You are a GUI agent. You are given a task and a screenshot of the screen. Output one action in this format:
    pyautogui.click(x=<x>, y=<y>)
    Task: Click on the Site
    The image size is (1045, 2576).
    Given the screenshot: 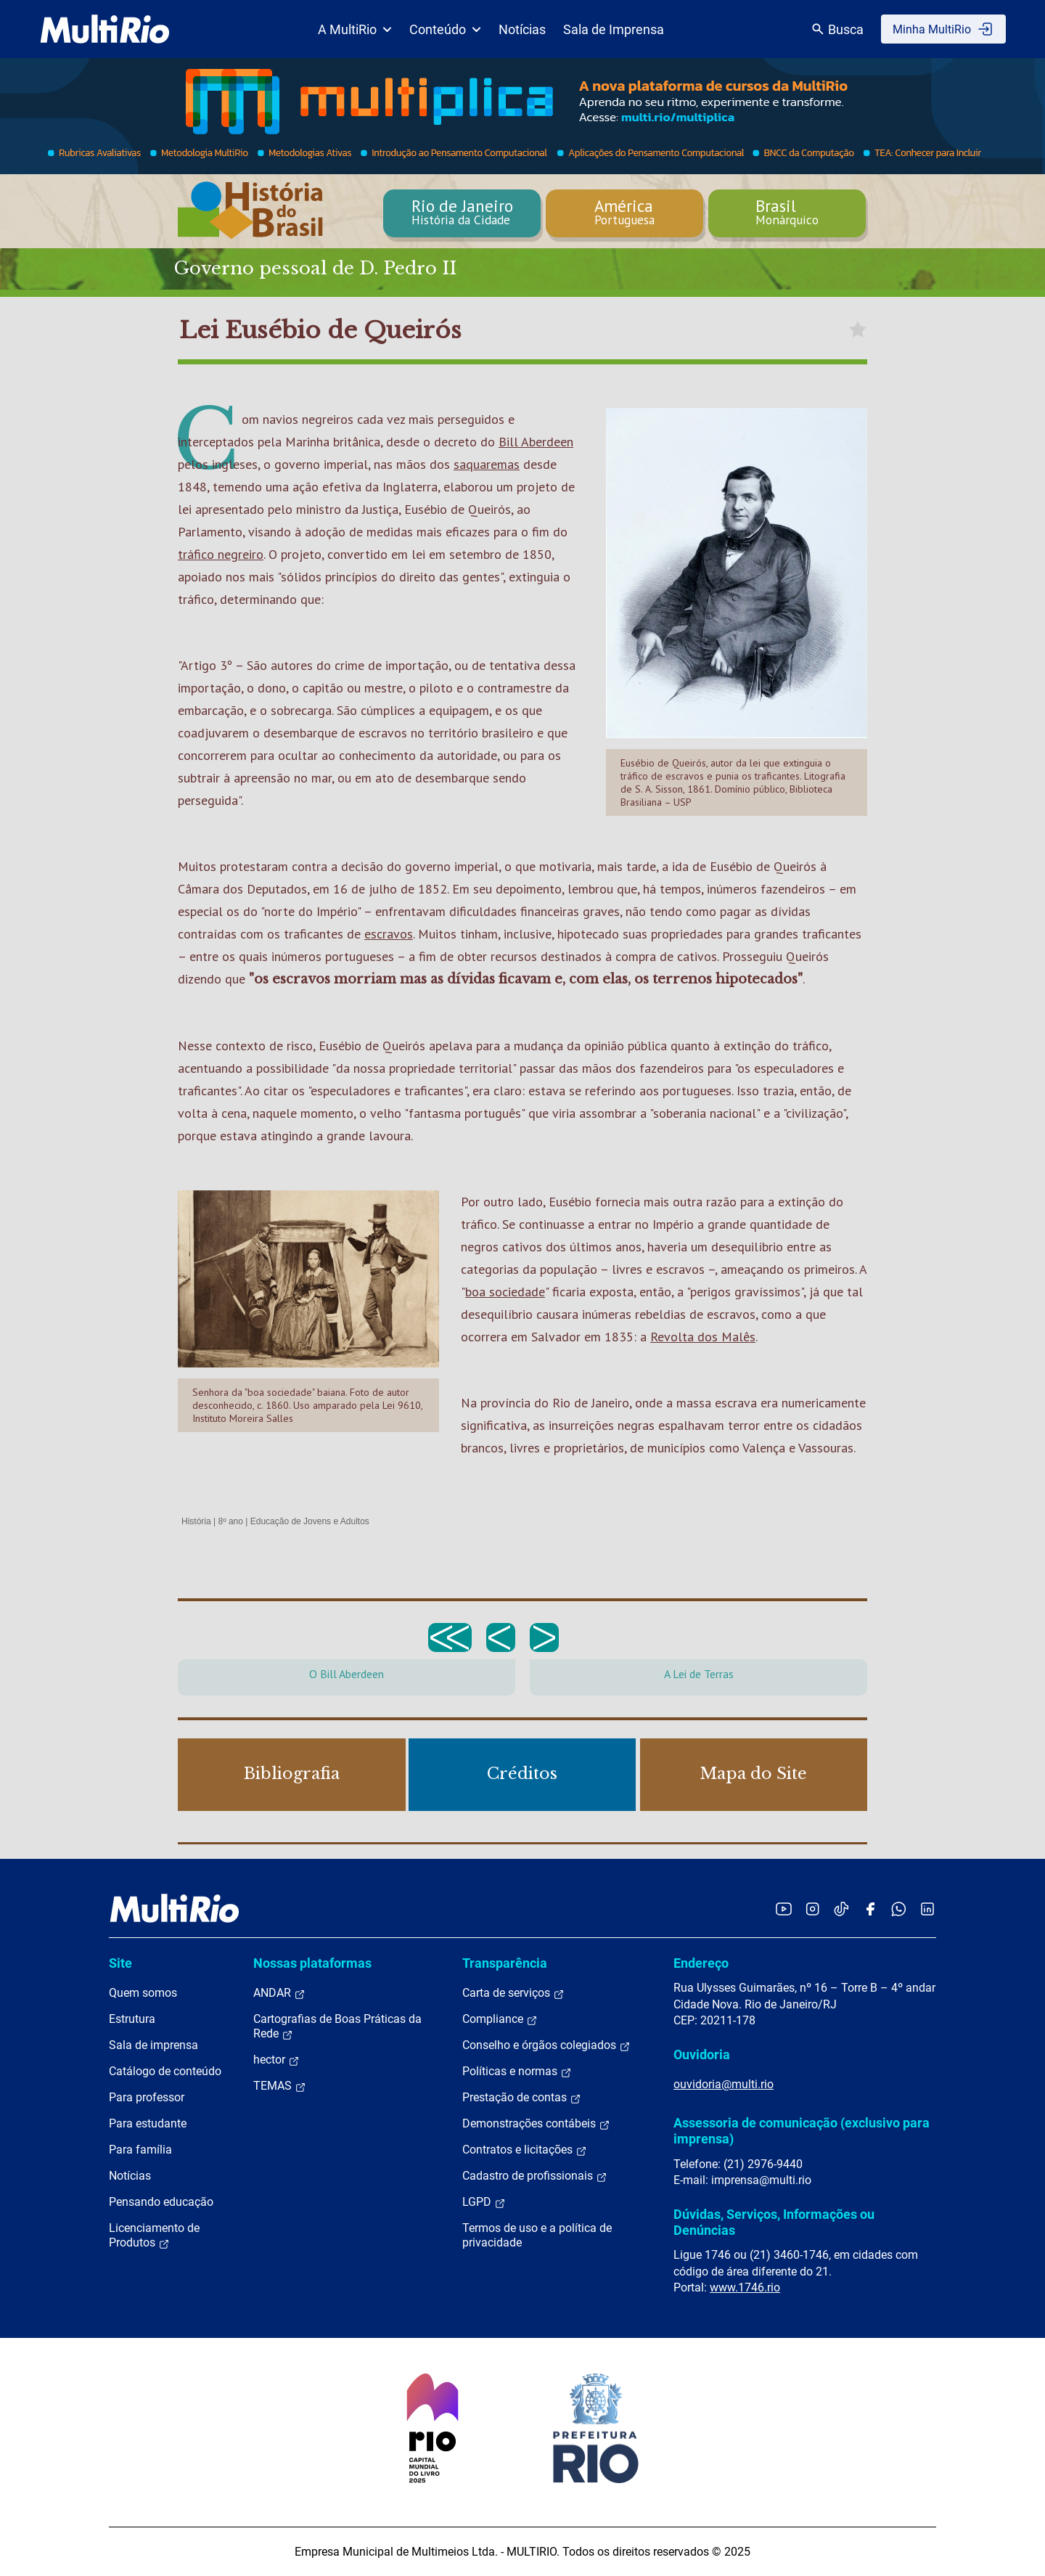 What is the action you would take?
    pyautogui.click(x=120, y=1963)
    